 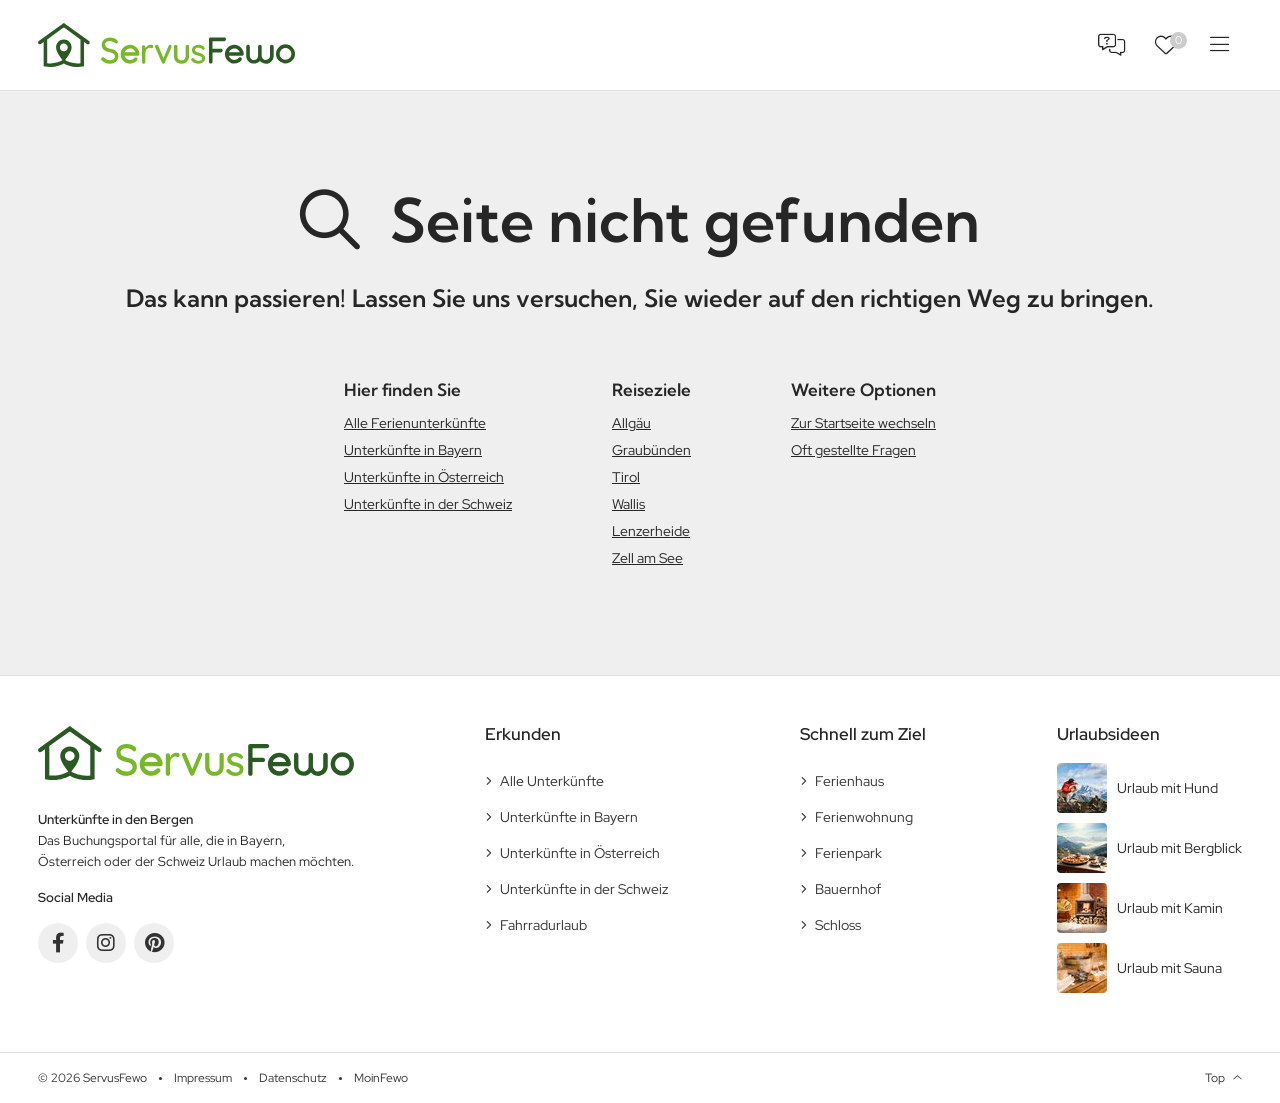 What do you see at coordinates (628, 504) in the screenshot?
I see `Wallis` at bounding box center [628, 504].